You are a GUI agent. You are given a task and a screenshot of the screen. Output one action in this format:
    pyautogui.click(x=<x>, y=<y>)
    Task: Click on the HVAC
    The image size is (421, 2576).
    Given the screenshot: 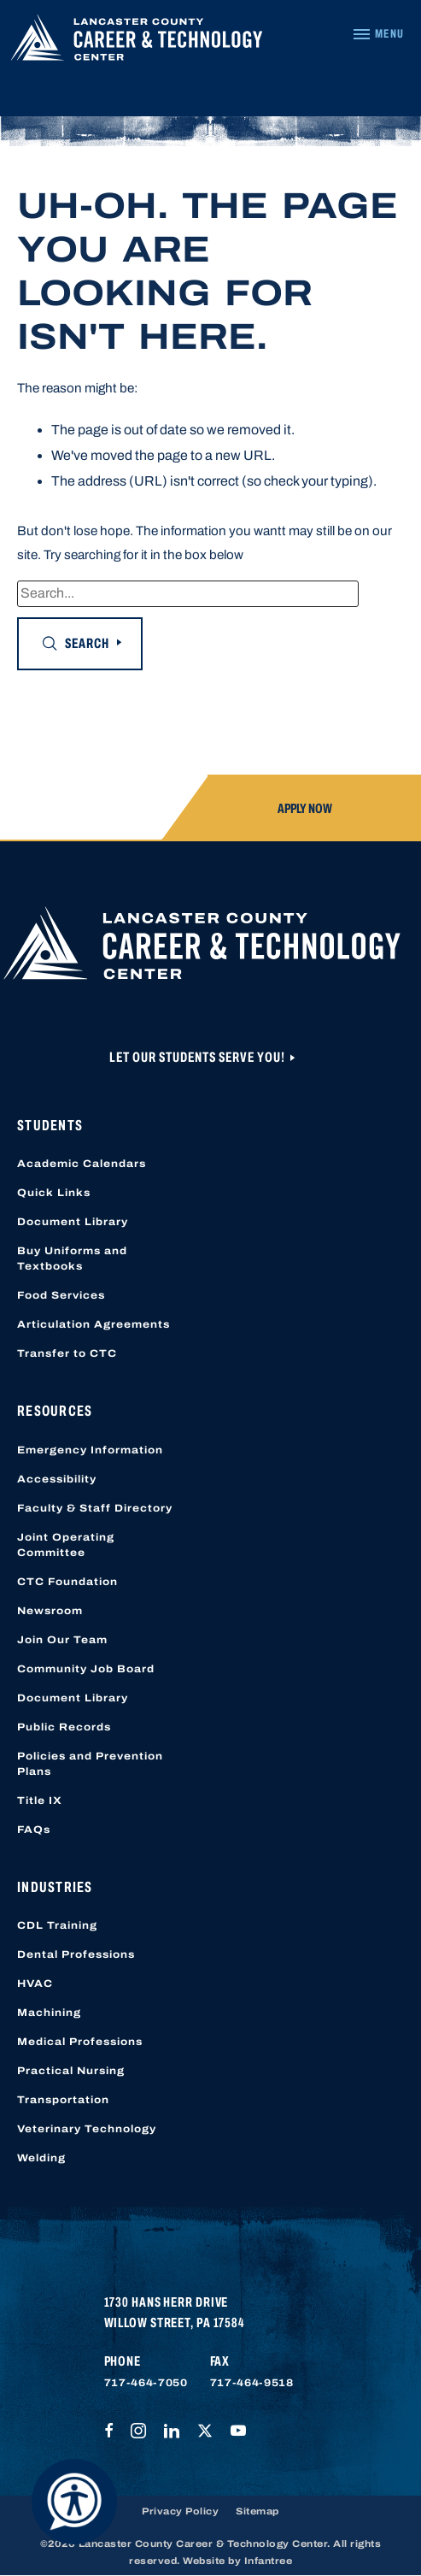 What is the action you would take?
    pyautogui.click(x=35, y=1983)
    